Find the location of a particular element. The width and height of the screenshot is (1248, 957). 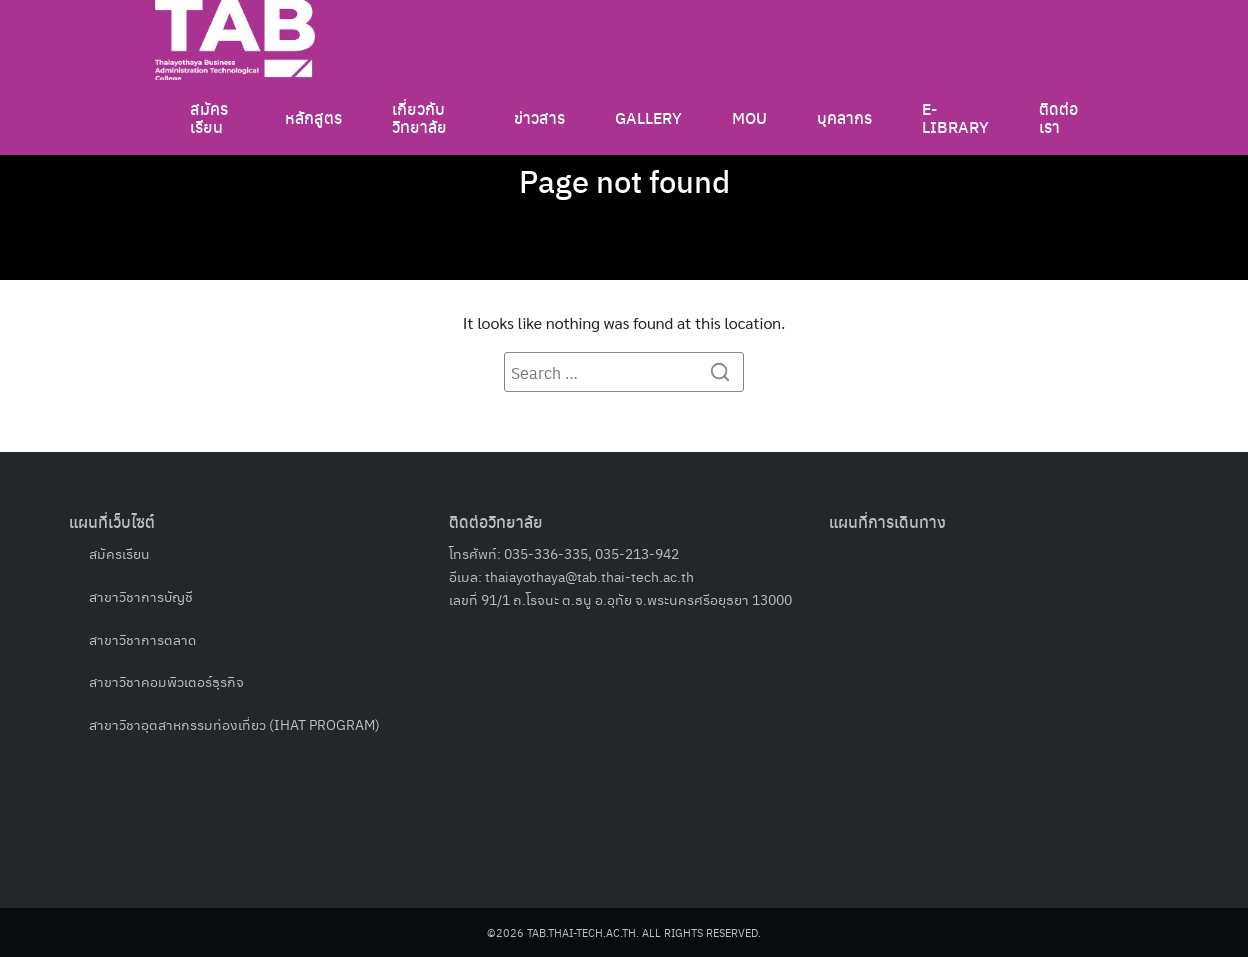

ติดต่อเรา is located at coordinates (1058, 115).